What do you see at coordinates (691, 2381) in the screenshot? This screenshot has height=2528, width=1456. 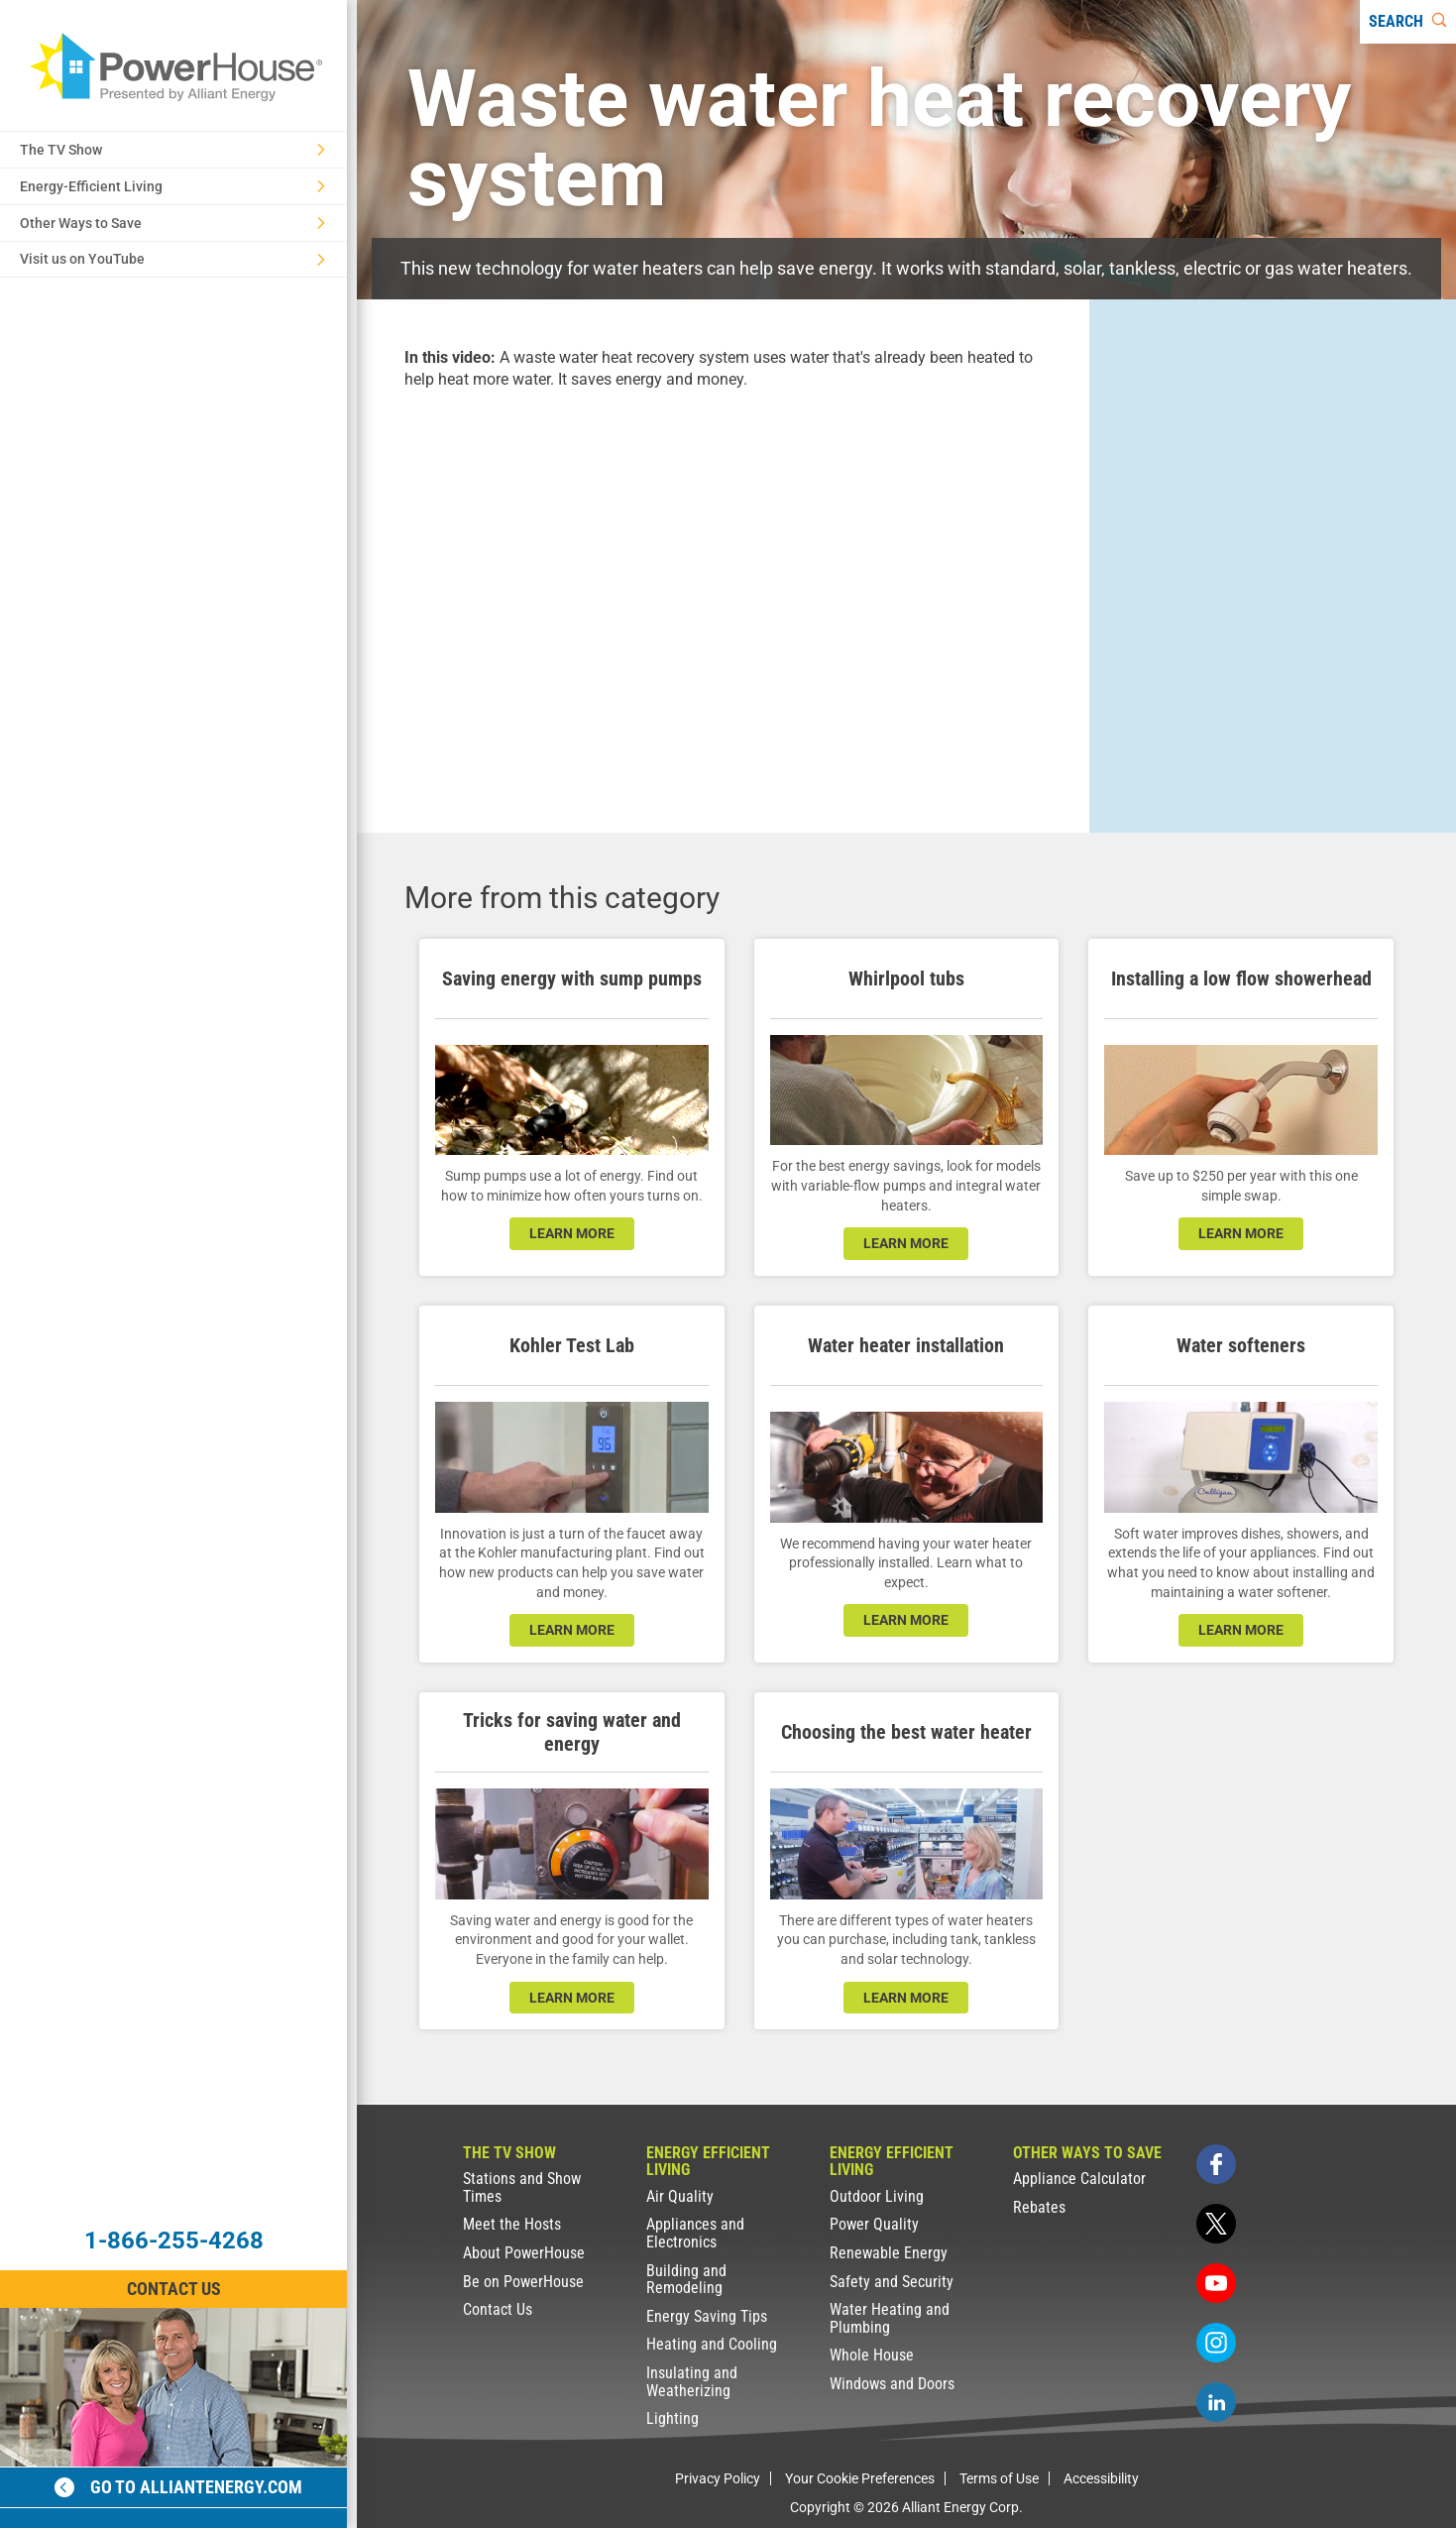 I see `Insulating and Weatherizing` at bounding box center [691, 2381].